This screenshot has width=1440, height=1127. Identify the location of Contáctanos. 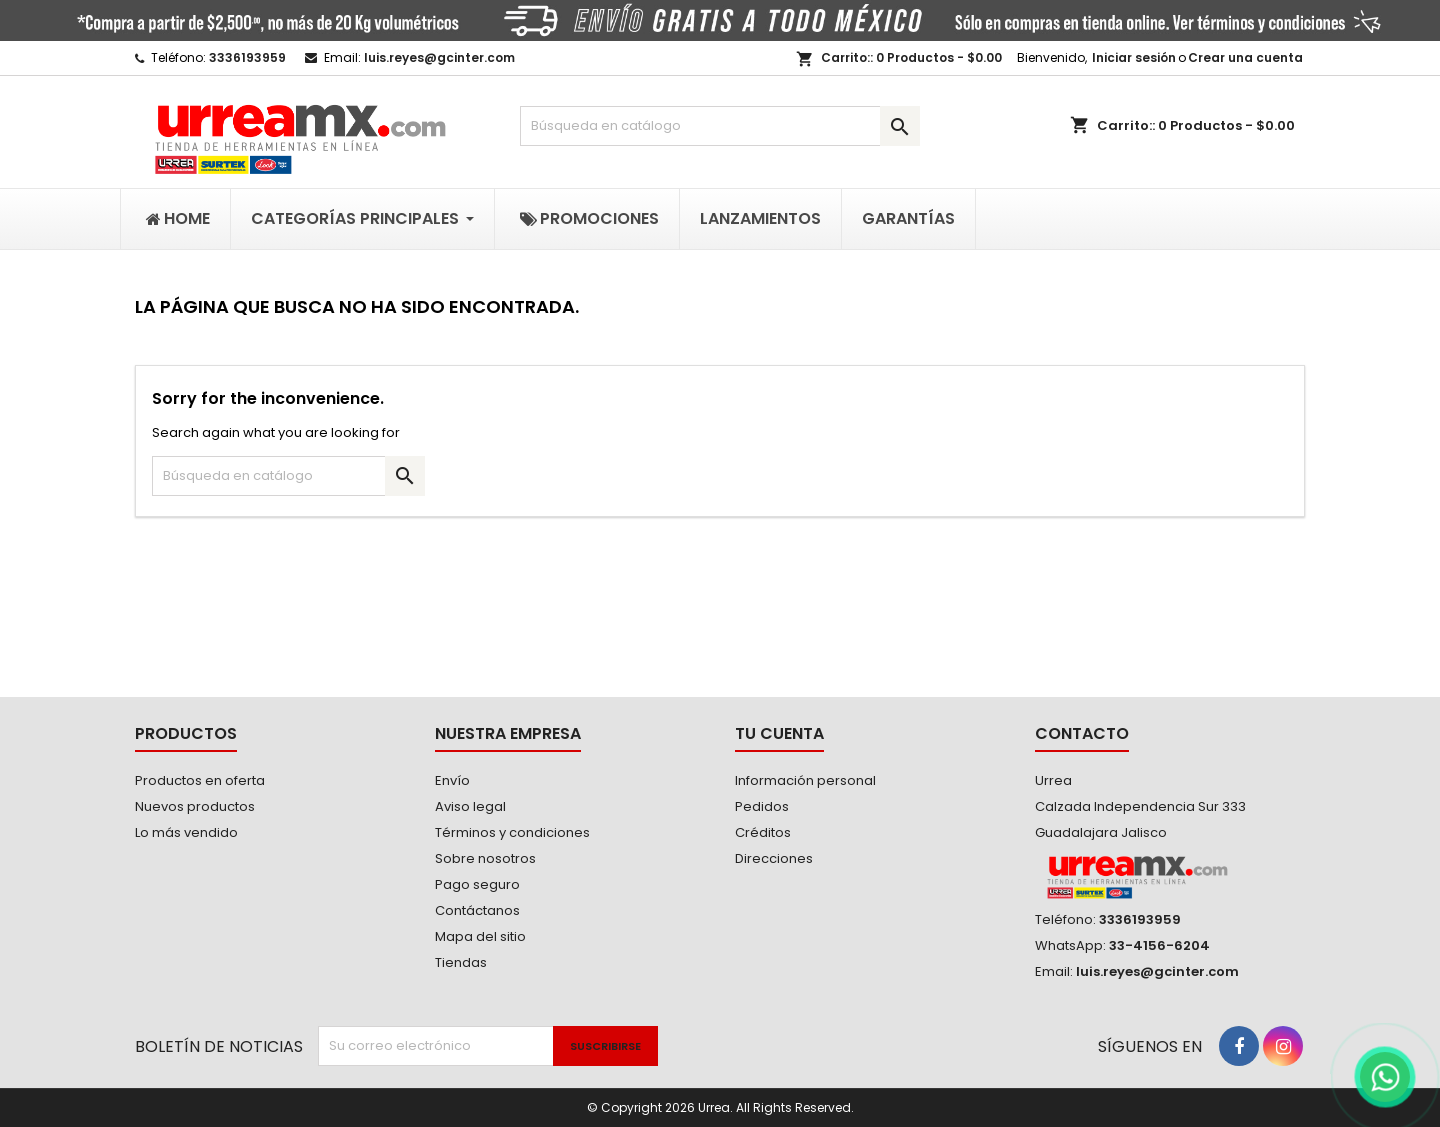
(477, 910).